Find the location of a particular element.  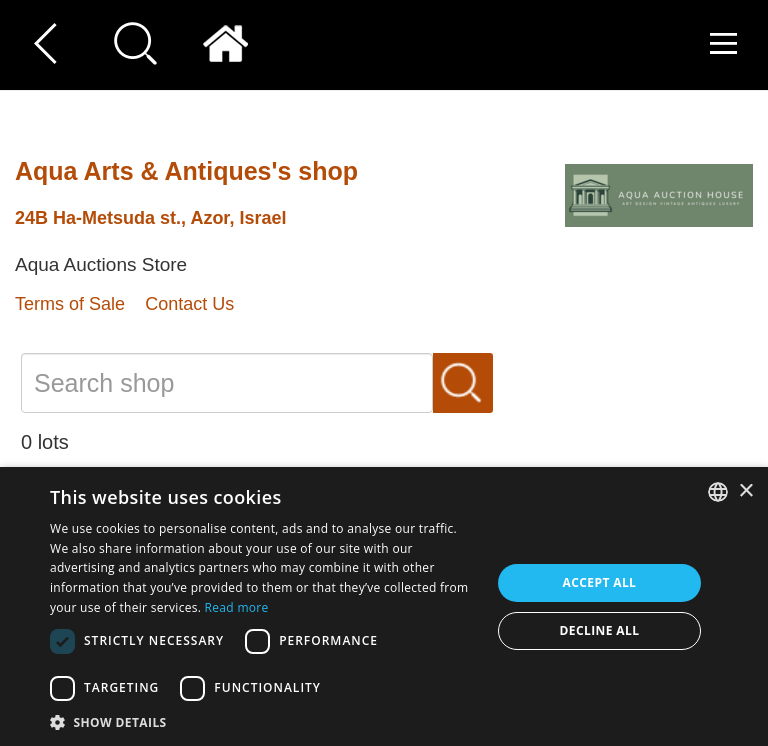

Decline all [button] is located at coordinates (600, 630).